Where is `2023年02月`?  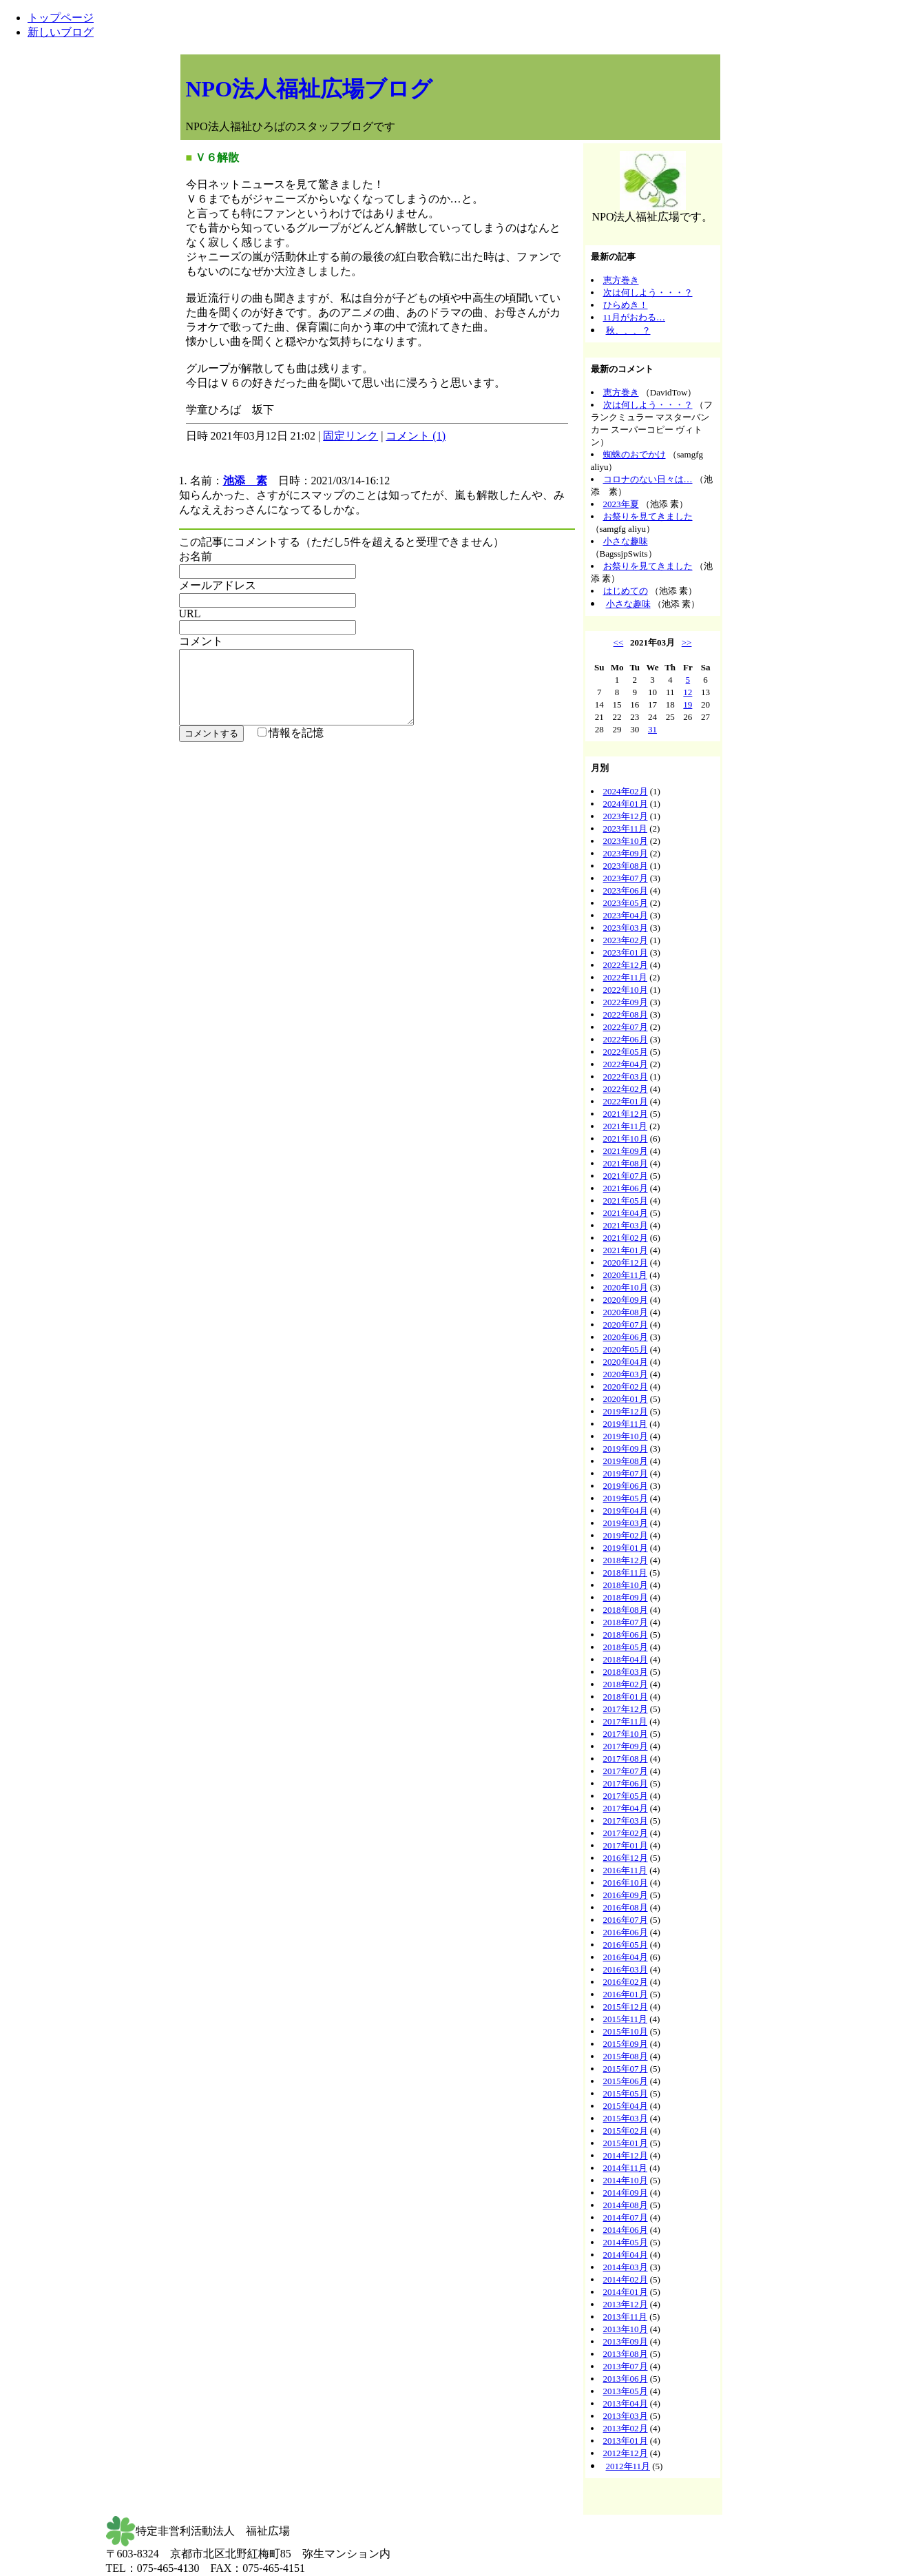
2023年02月 is located at coordinates (625, 940).